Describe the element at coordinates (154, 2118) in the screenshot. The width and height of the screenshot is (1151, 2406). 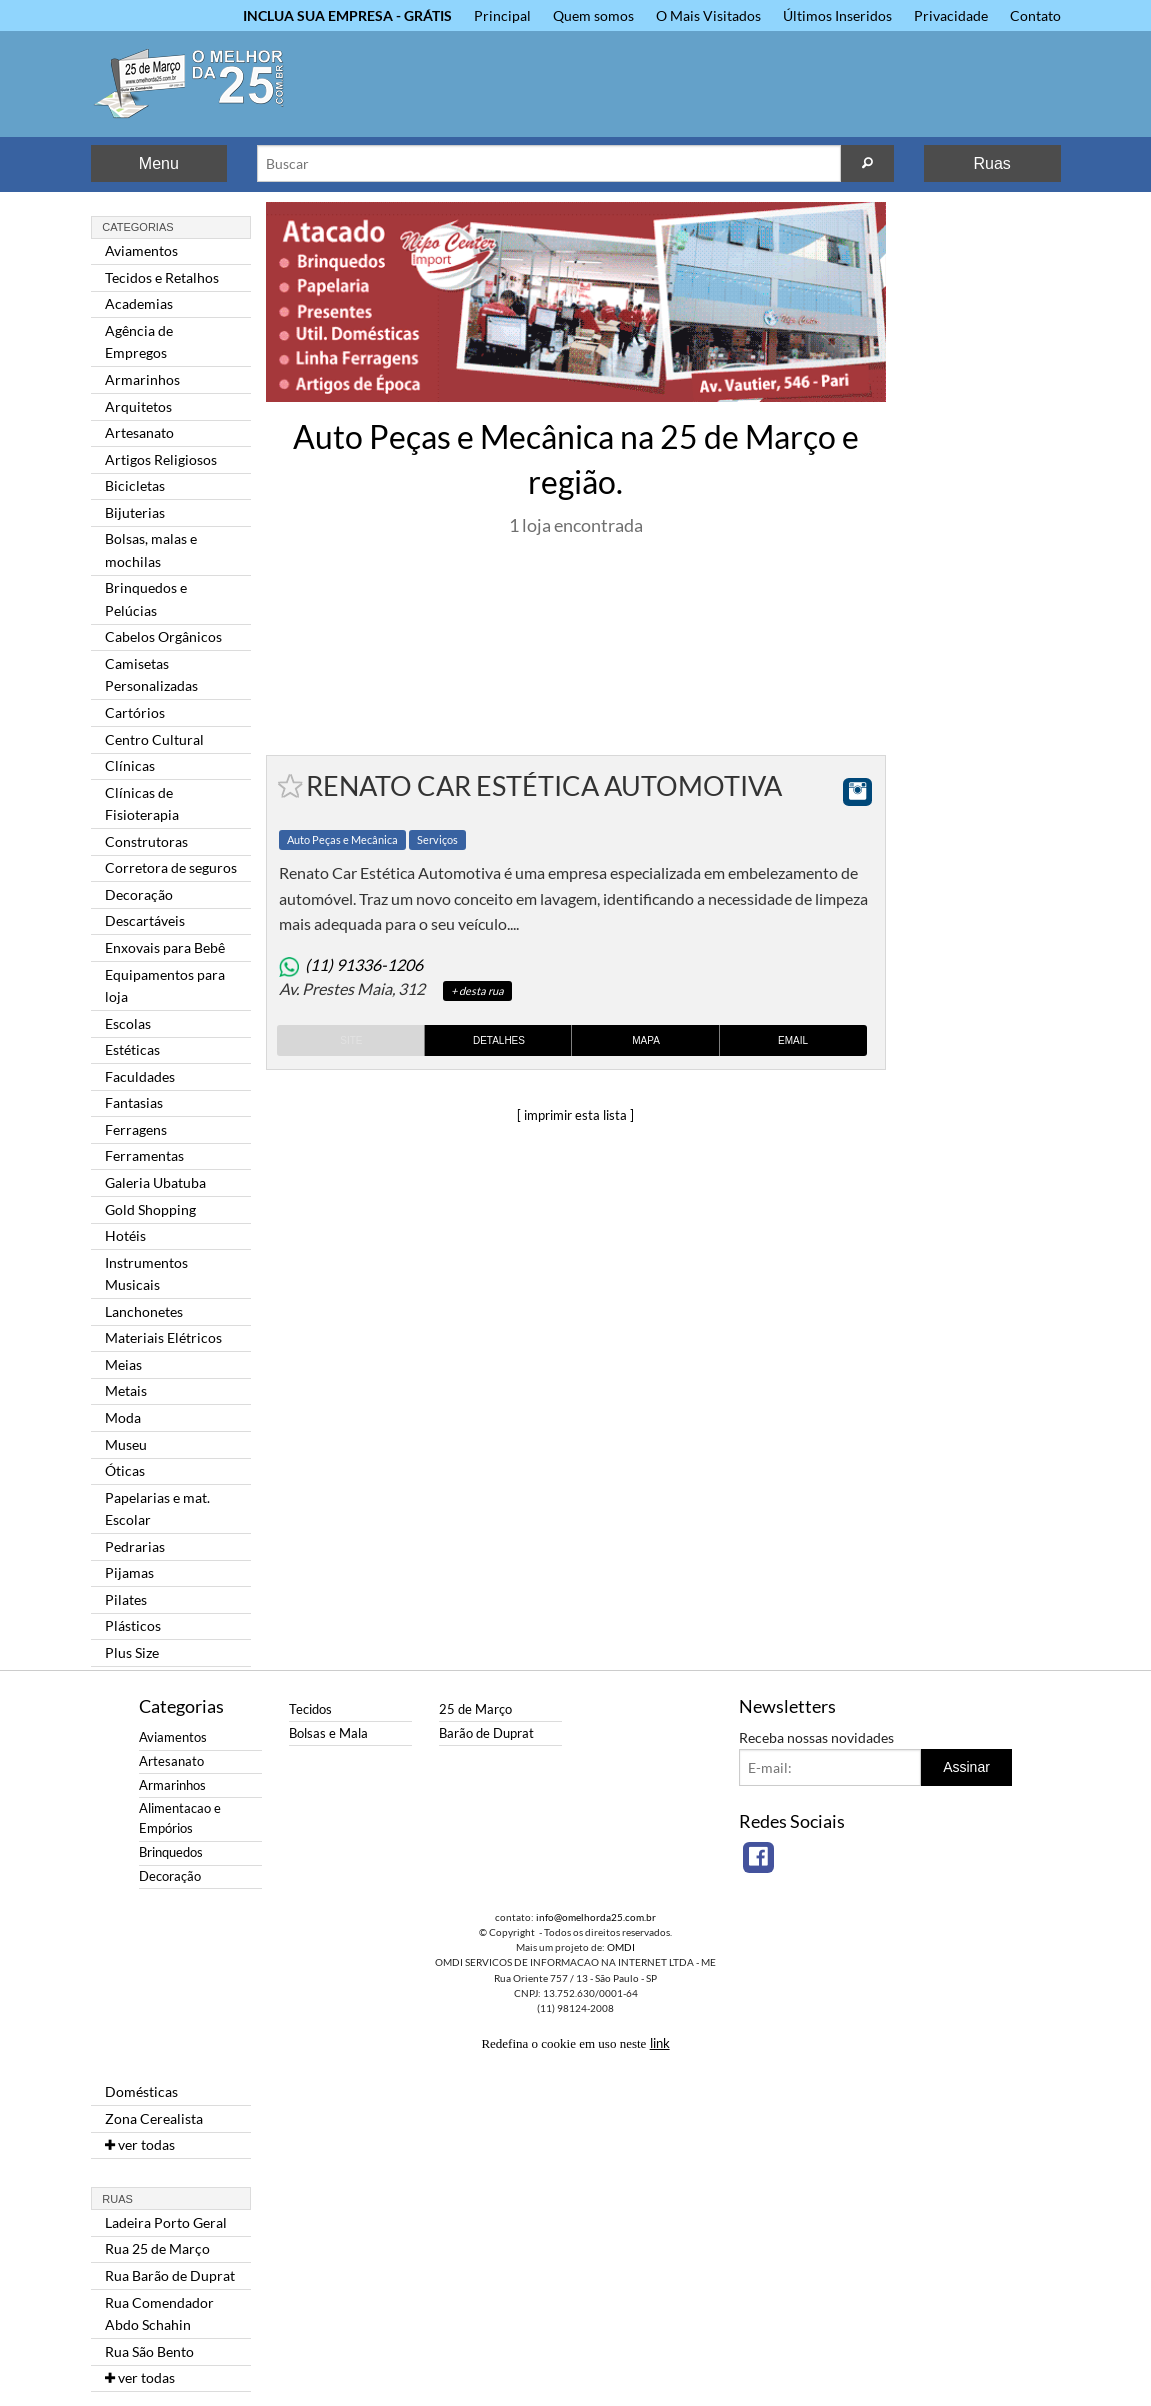
I see `Zona Cerealista` at that location.